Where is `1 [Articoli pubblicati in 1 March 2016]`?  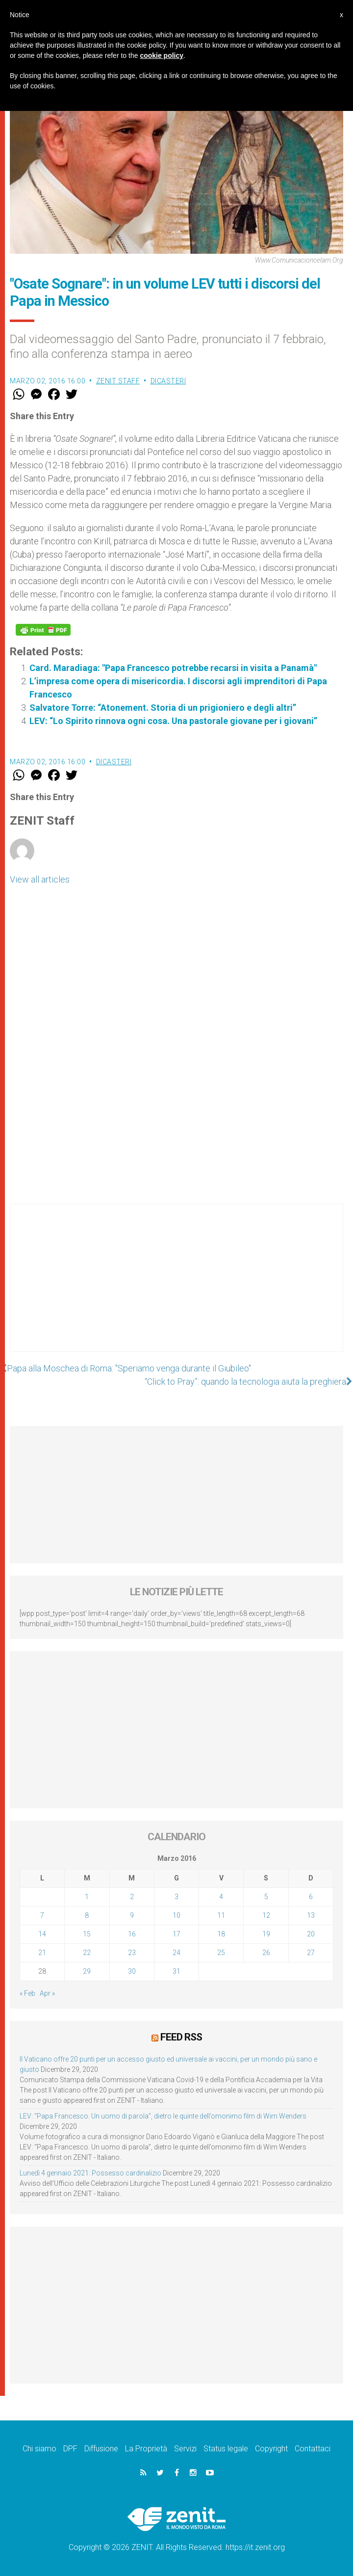
1 [Articoli pubblicati in 1 March 2016] is located at coordinates (87, 1897).